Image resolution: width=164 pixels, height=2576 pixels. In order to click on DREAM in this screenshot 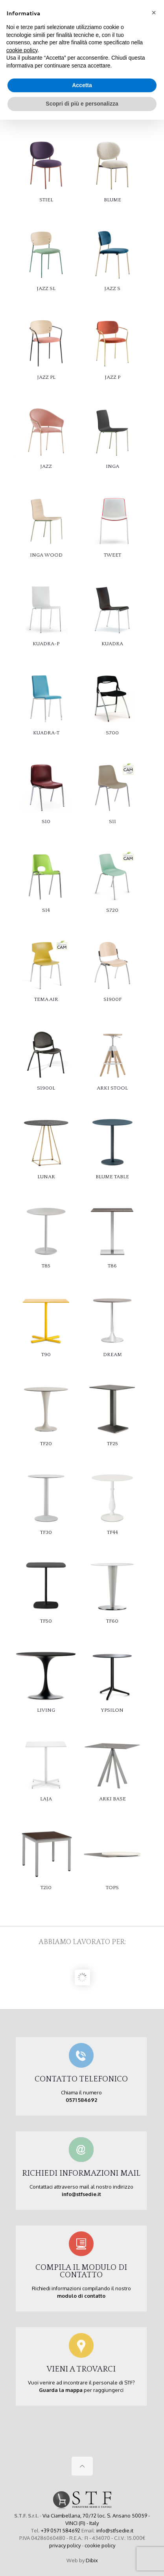, I will do `click(112, 1354)`.